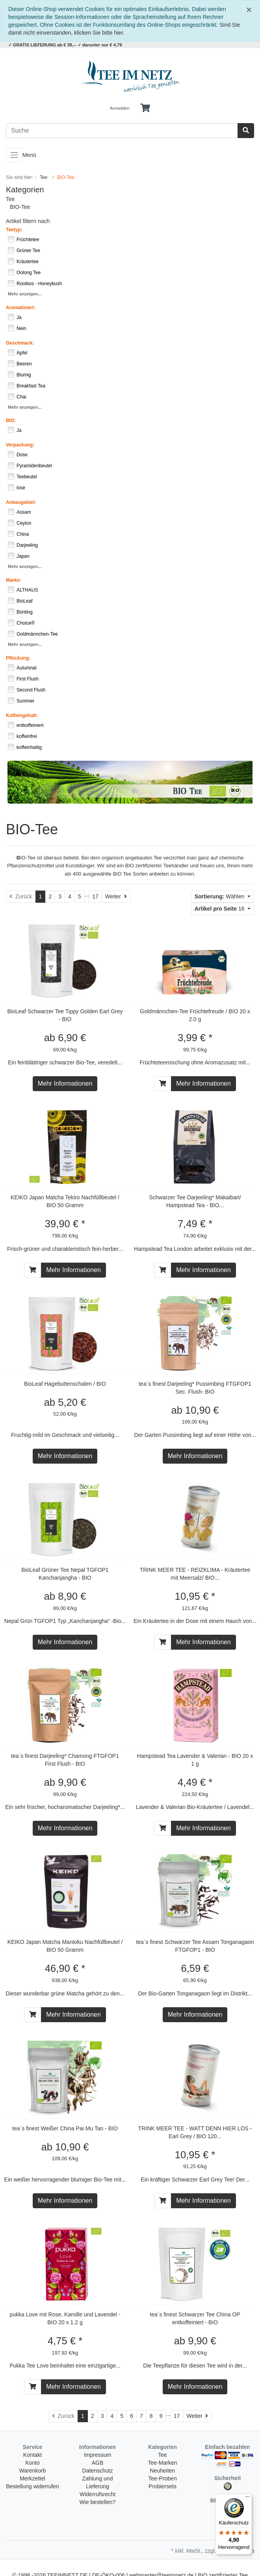  Describe the element at coordinates (20, 307) in the screenshot. I see `Aromatisiert:` at that location.